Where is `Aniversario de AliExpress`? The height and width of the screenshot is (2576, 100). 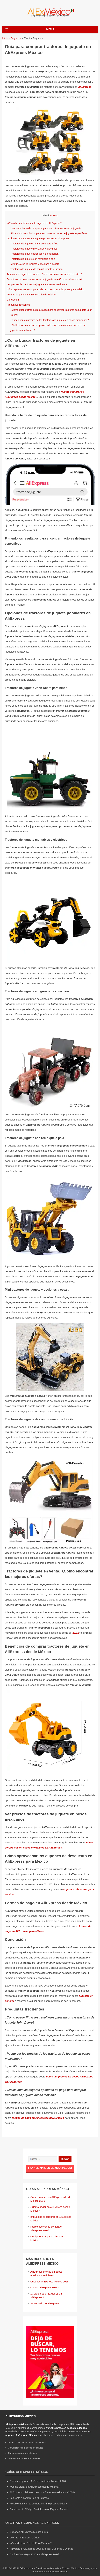
Aniversario de AliExpress is located at coordinates (44, 2303).